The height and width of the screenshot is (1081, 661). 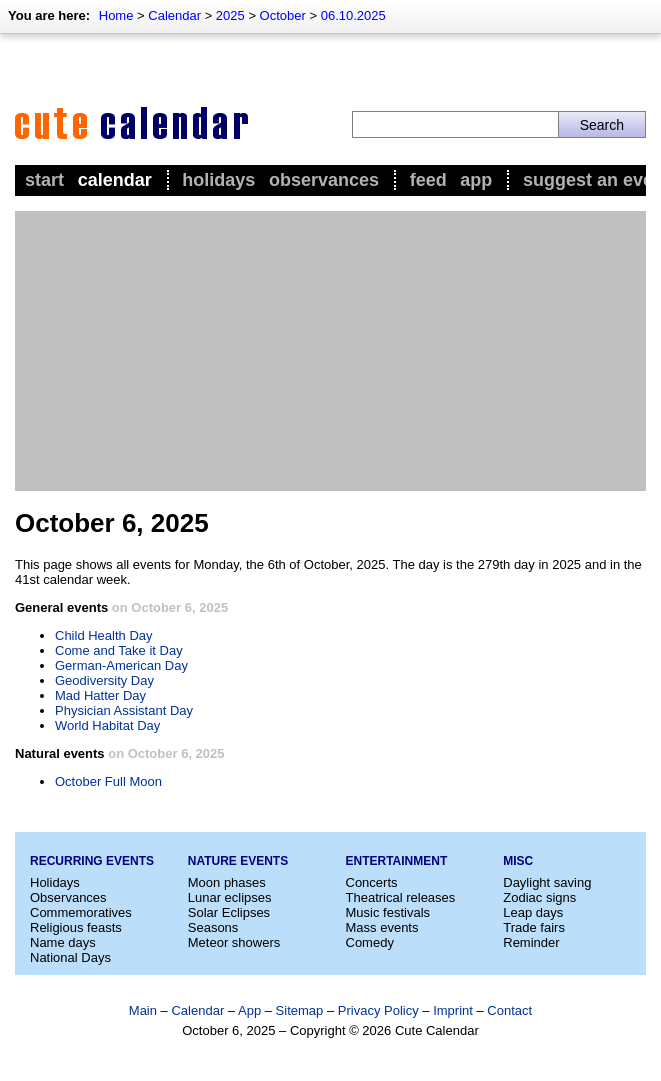 I want to click on Comedy, so click(x=370, y=942).